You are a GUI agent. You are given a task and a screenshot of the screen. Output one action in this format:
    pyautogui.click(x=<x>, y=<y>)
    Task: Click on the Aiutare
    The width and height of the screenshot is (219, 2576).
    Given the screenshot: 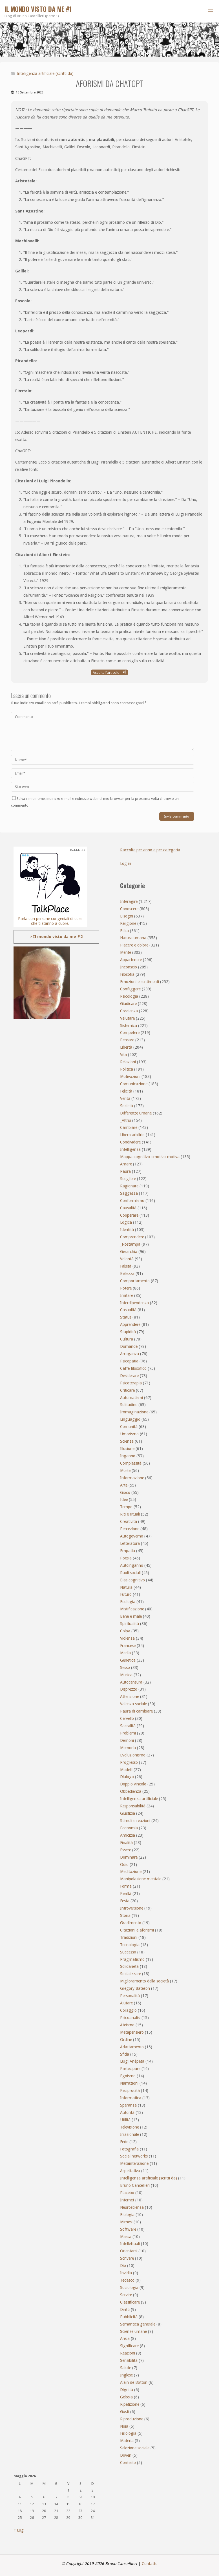 What is the action you would take?
    pyautogui.click(x=126, y=2003)
    